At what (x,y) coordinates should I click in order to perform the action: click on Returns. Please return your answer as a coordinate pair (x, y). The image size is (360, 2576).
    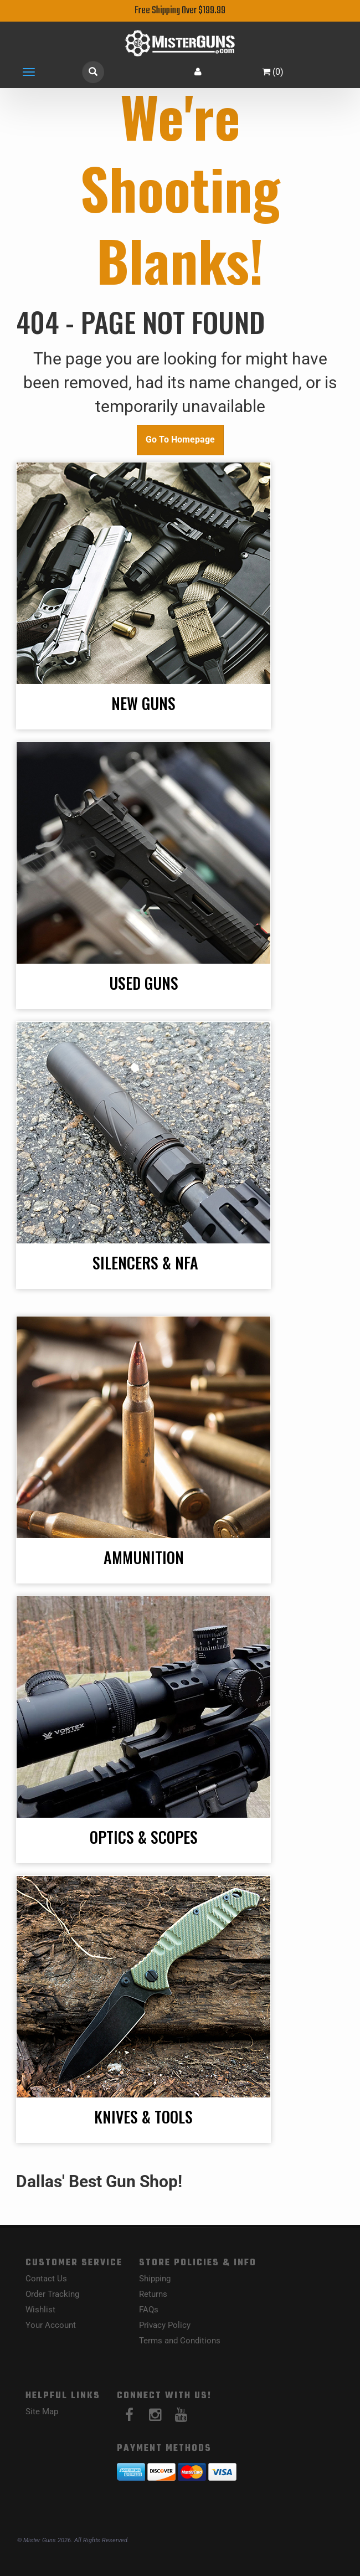
    Looking at the image, I should click on (153, 2294).